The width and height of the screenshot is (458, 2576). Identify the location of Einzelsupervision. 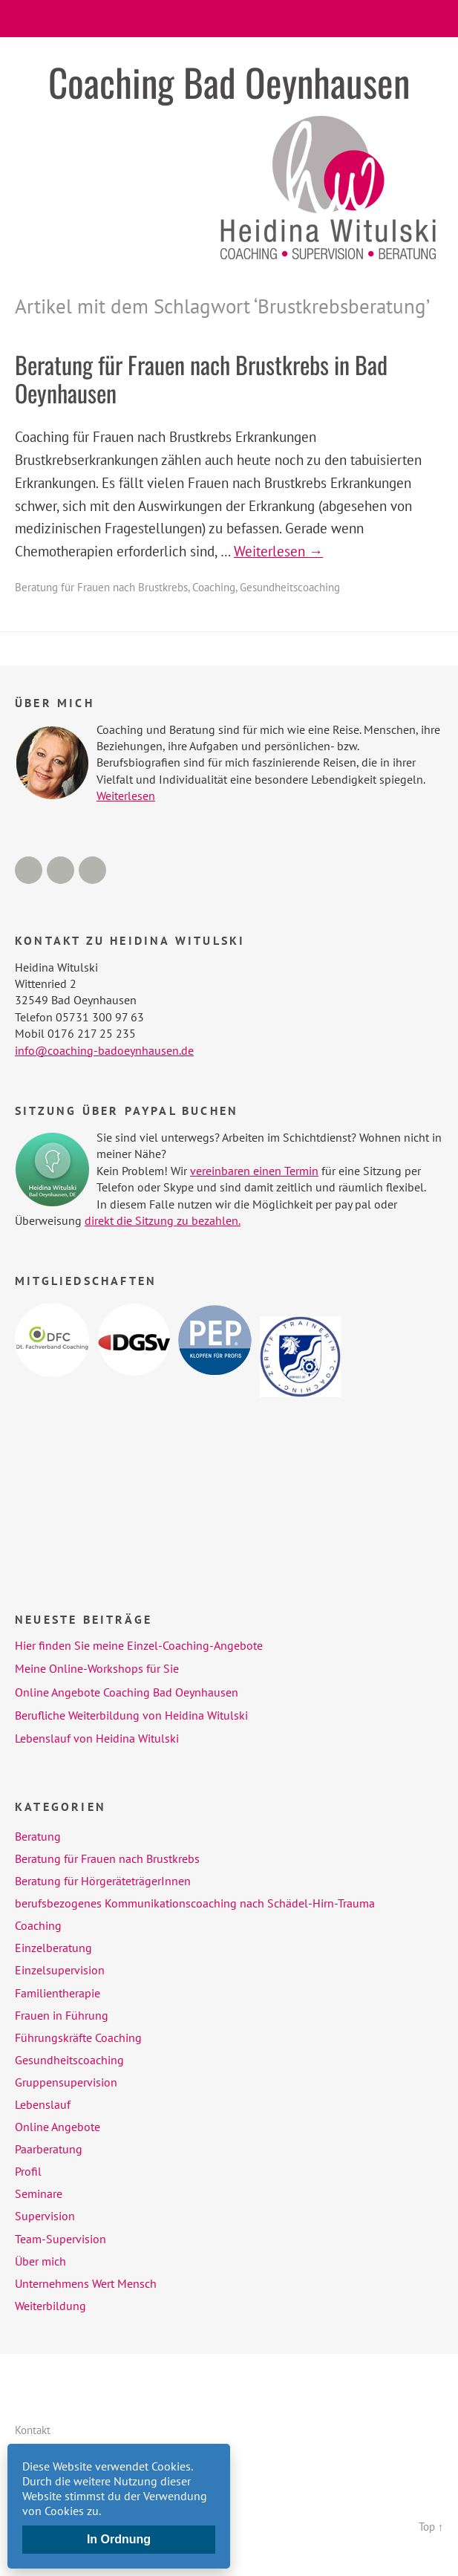
(60, 1969).